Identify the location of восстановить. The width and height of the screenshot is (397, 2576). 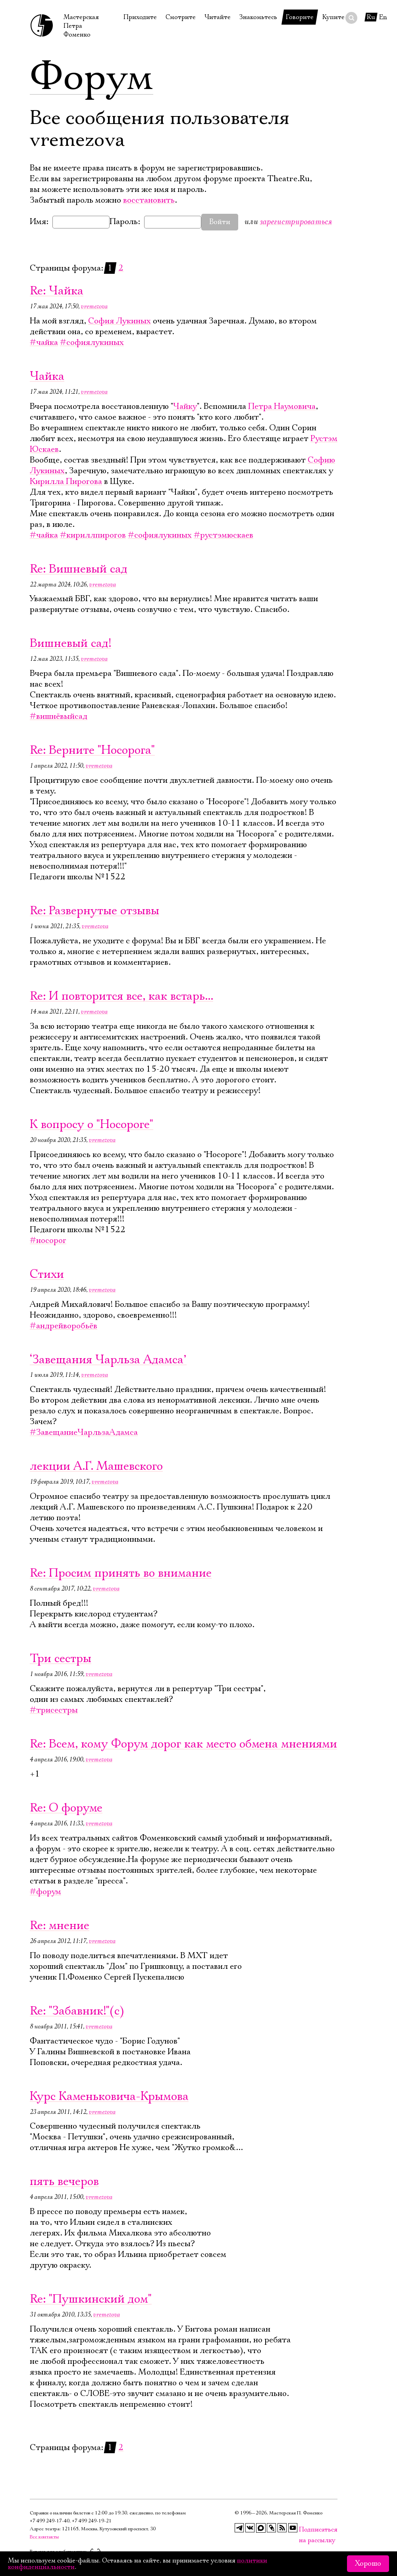
(149, 200).